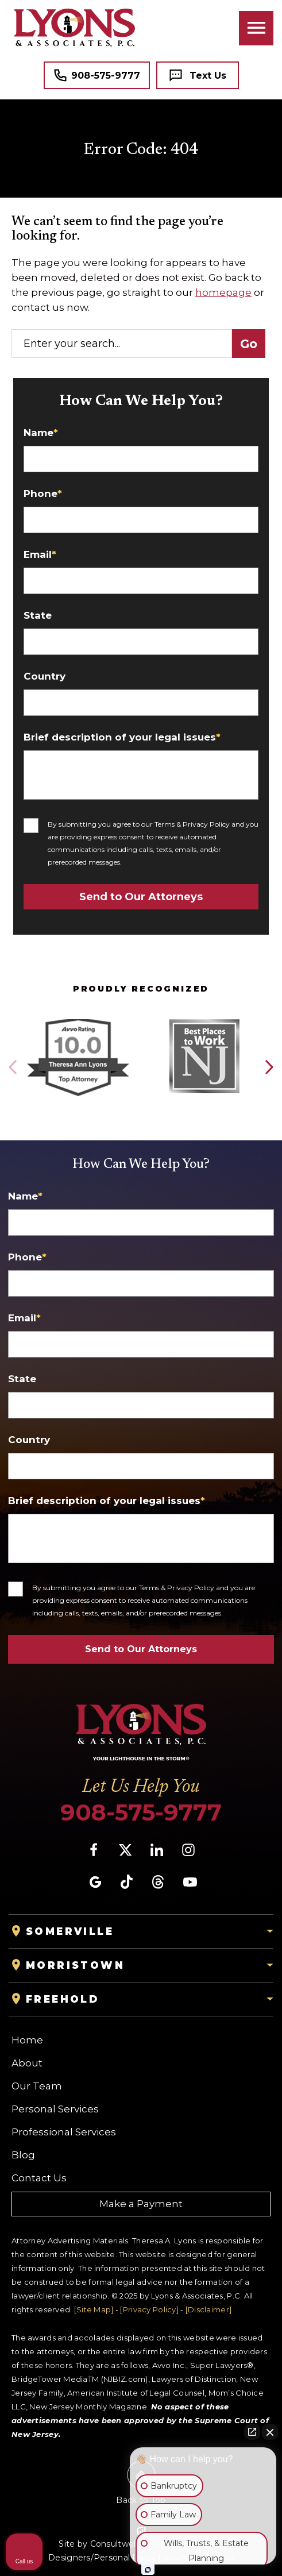  Describe the element at coordinates (55, 2109) in the screenshot. I see `Personal Services` at that location.